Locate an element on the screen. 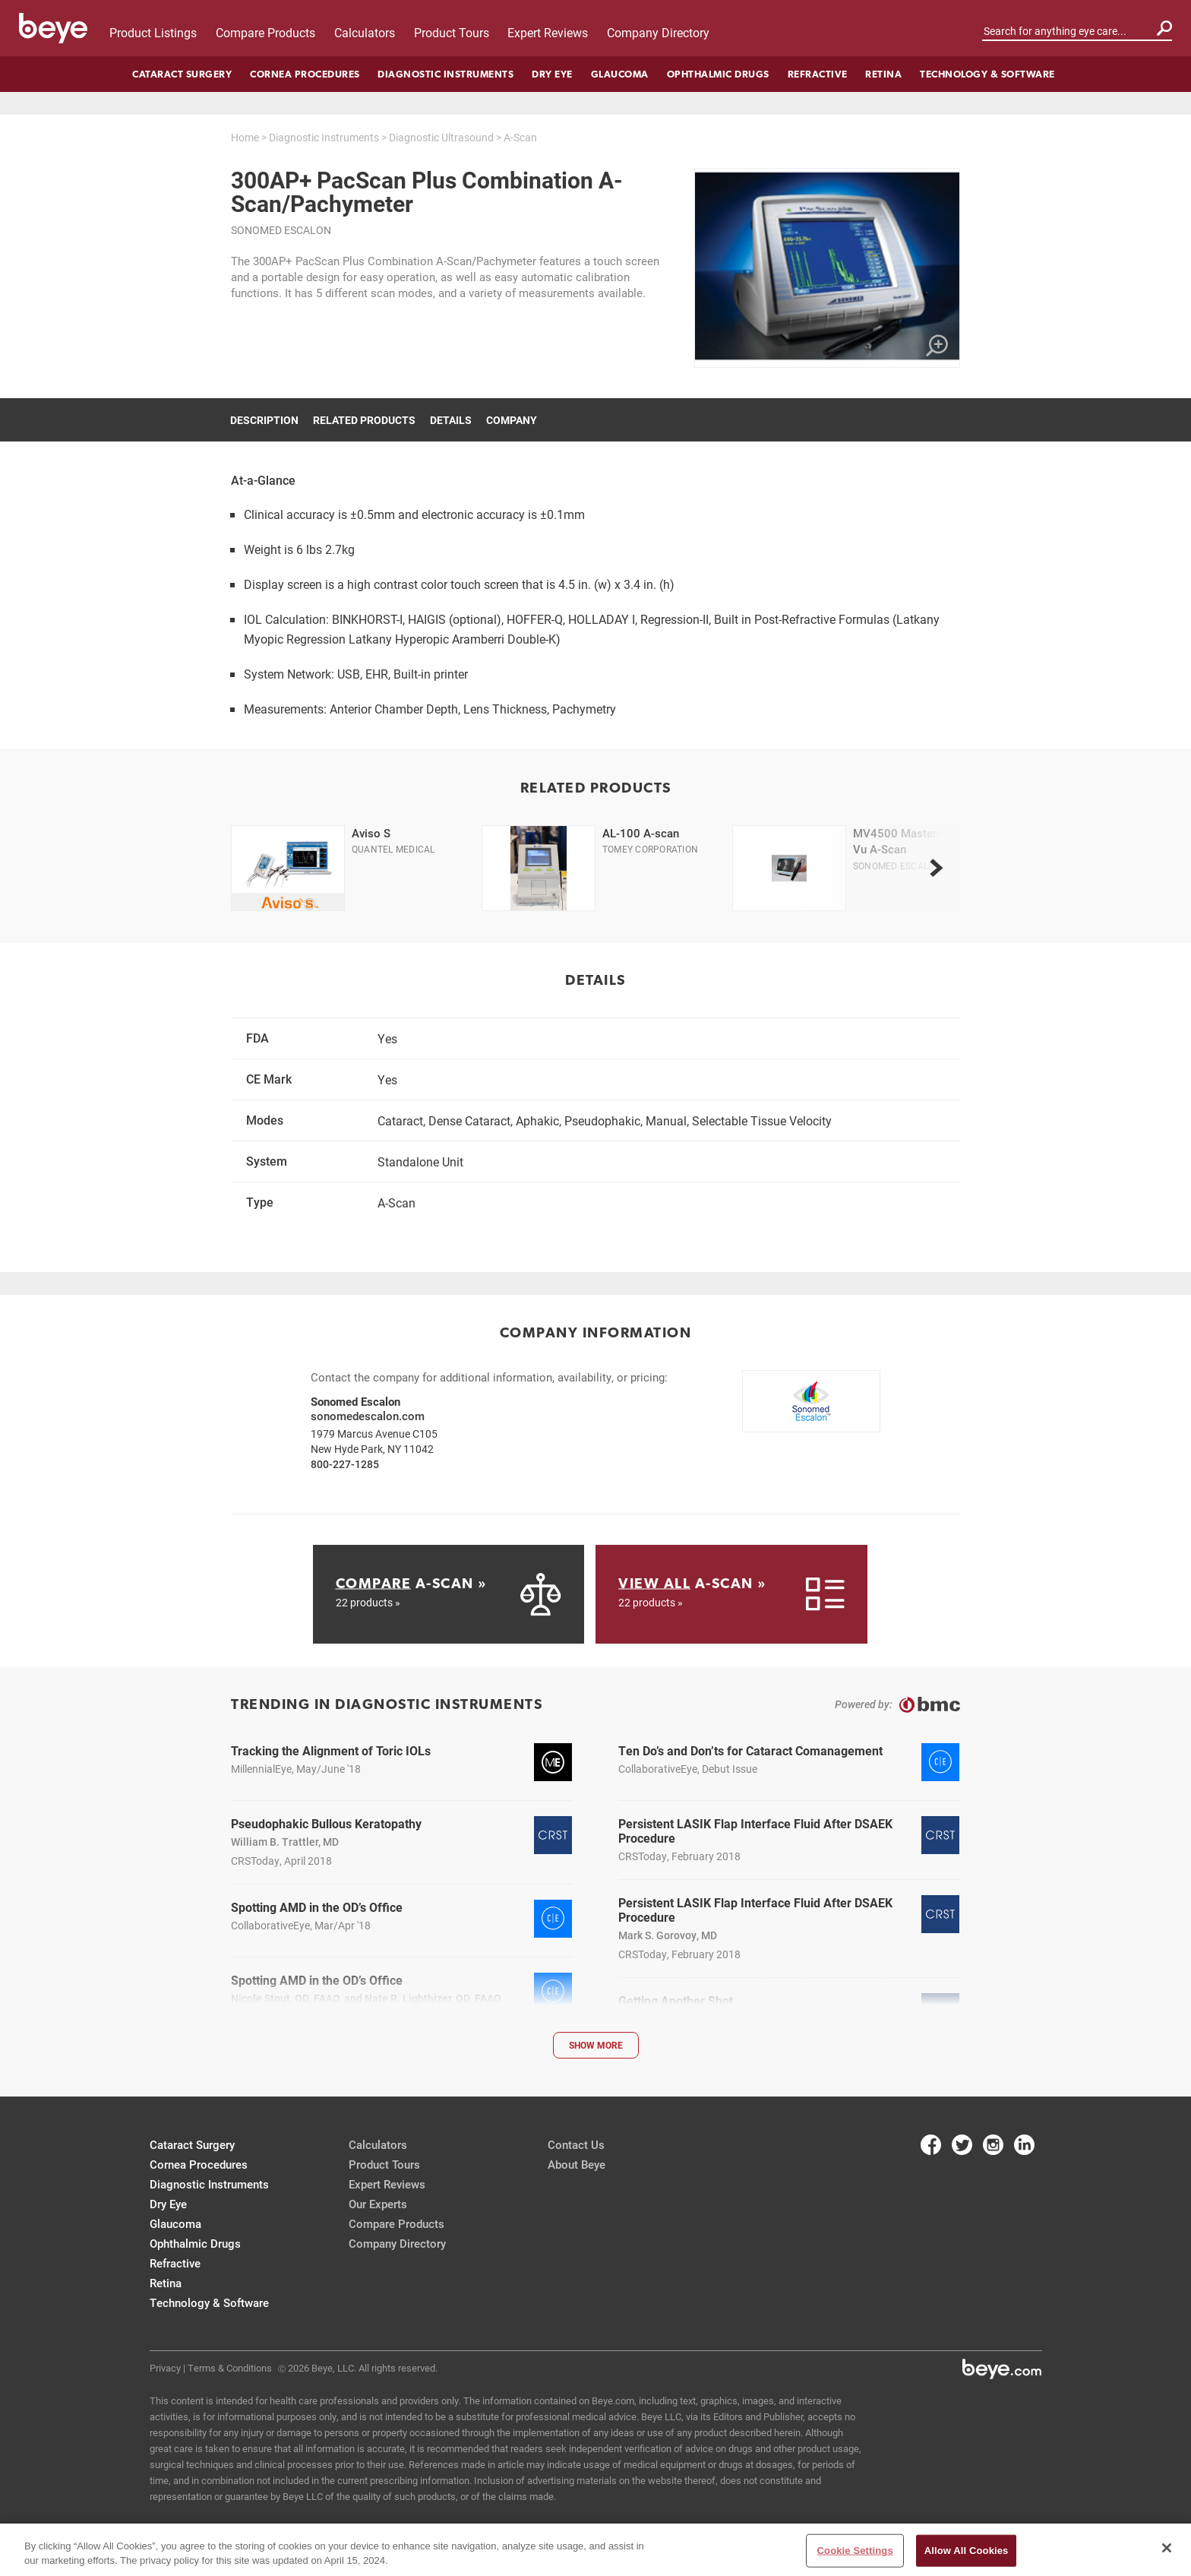  Technology & Software is located at coordinates (987, 74).